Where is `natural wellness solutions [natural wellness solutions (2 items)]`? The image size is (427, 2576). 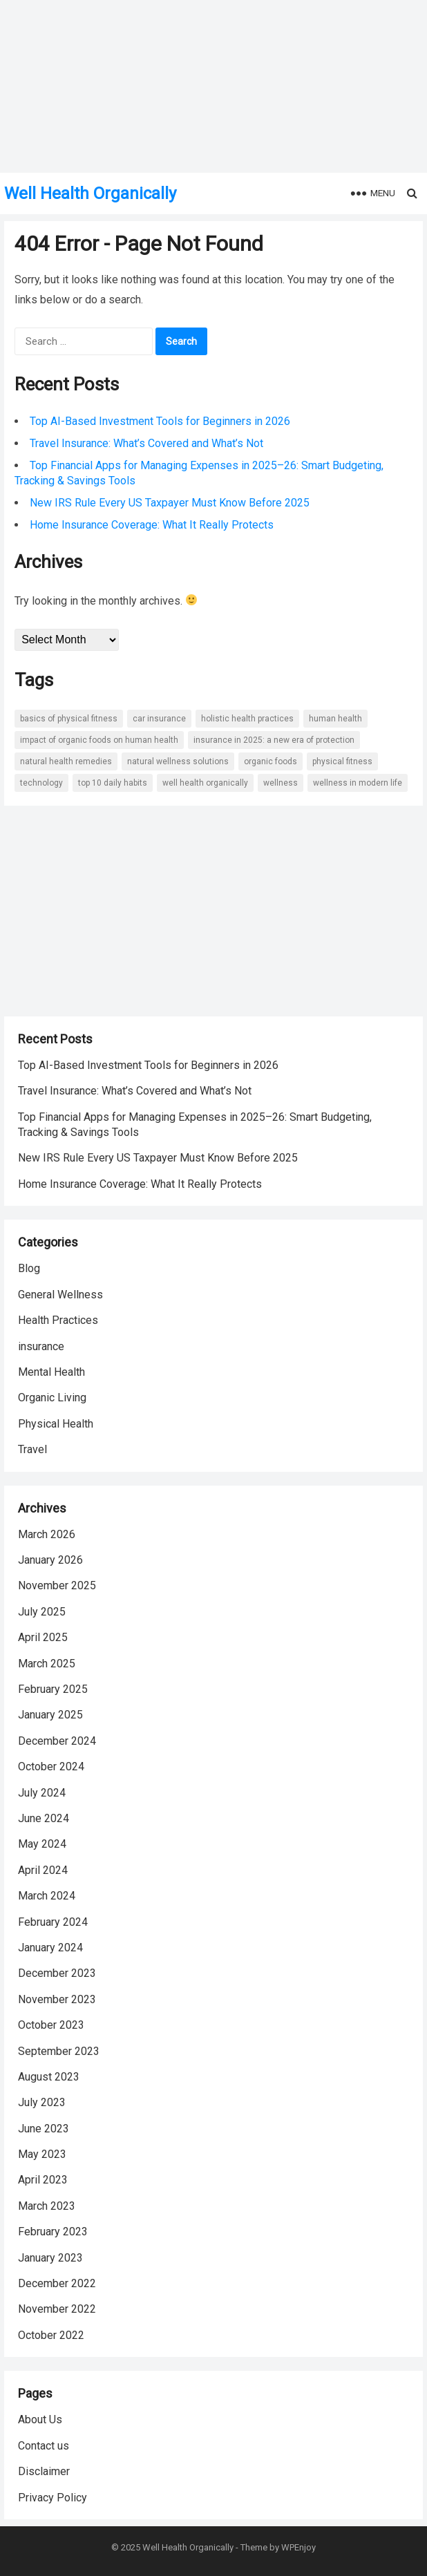
natural wellness solutions [natural wellness solutions (2 items)] is located at coordinates (178, 761).